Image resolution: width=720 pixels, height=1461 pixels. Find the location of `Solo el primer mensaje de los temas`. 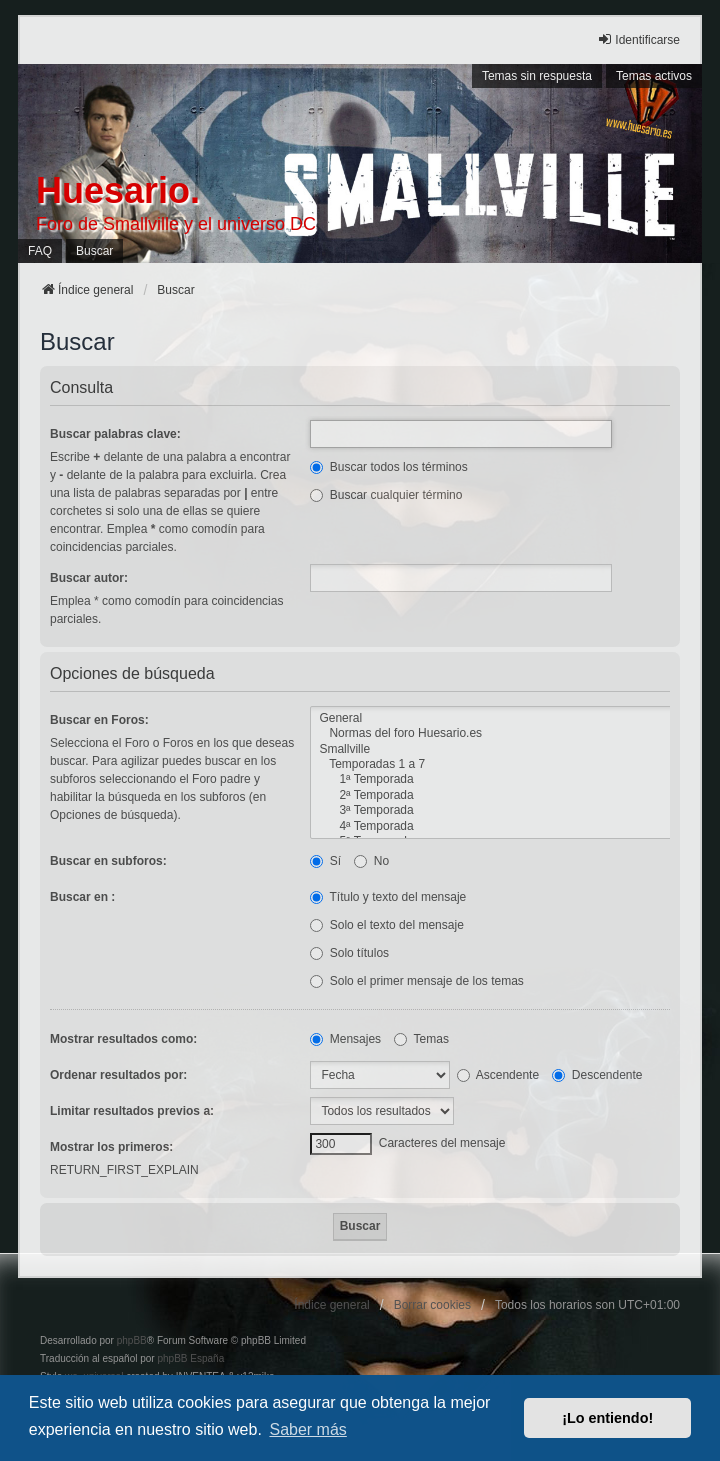

Solo el primer mensaje de los temas is located at coordinates (416, 981).